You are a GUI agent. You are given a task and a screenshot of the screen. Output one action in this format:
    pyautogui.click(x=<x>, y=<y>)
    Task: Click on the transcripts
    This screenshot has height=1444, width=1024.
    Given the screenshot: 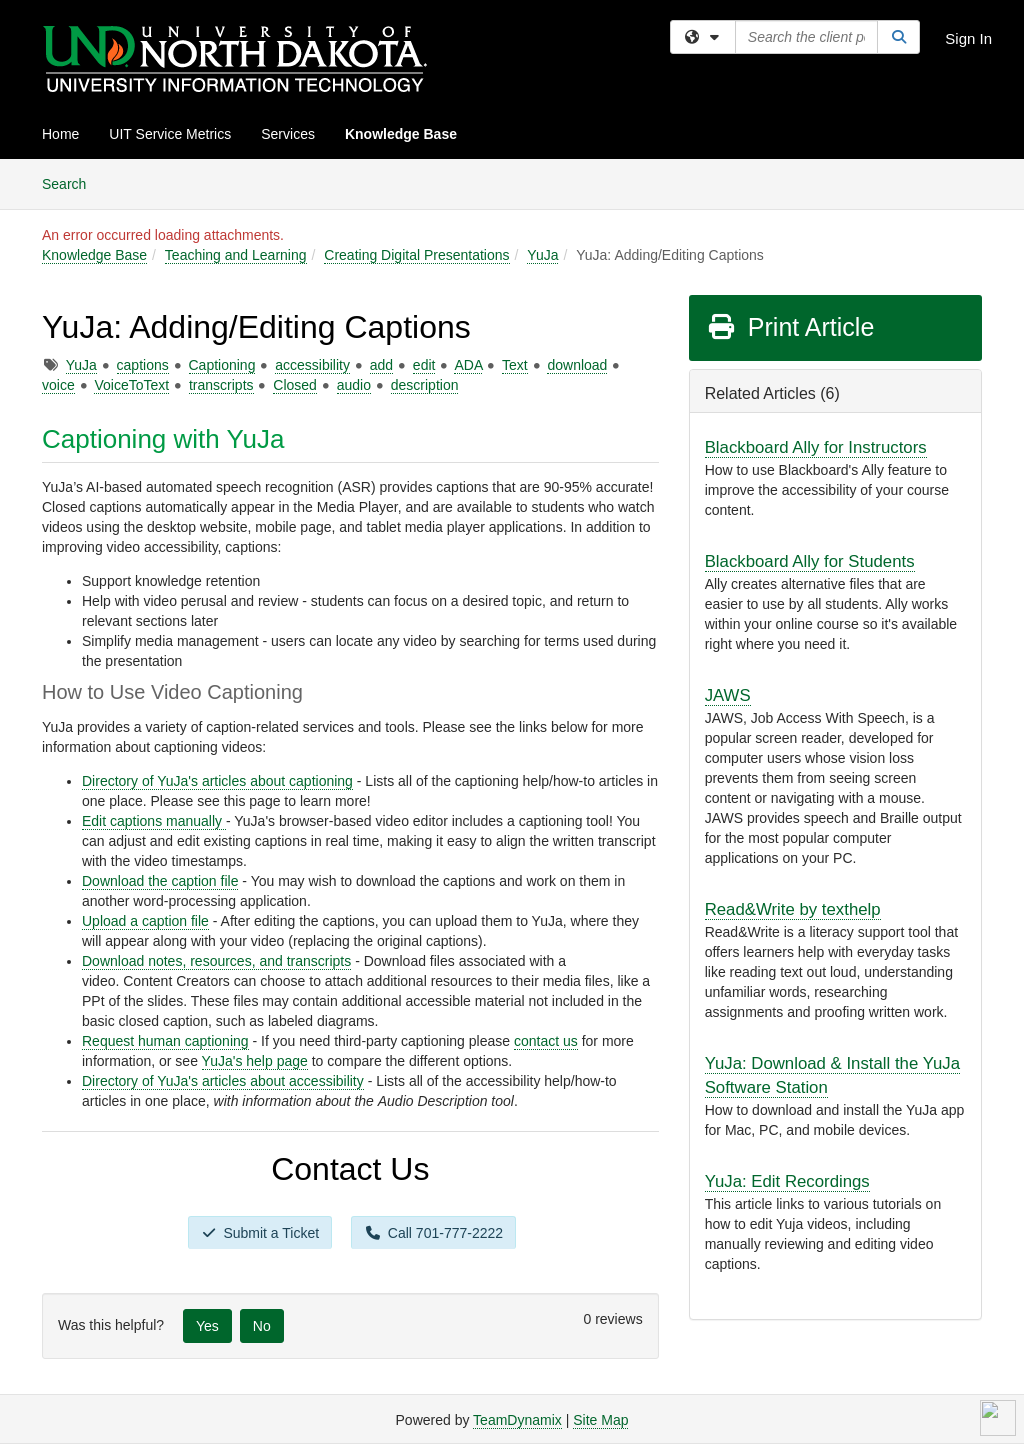 What is the action you would take?
    pyautogui.click(x=221, y=385)
    